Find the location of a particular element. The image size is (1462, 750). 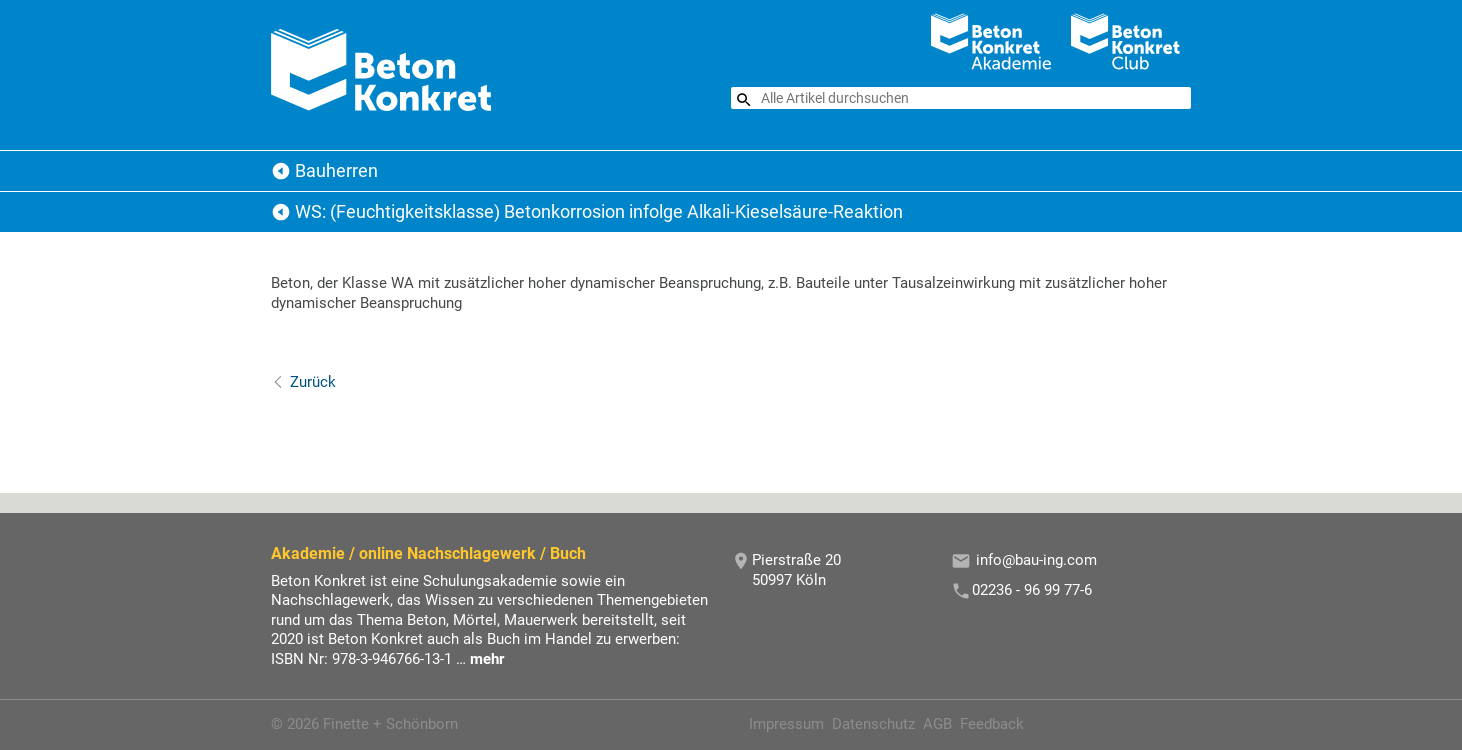

Datenschutz is located at coordinates (873, 724).